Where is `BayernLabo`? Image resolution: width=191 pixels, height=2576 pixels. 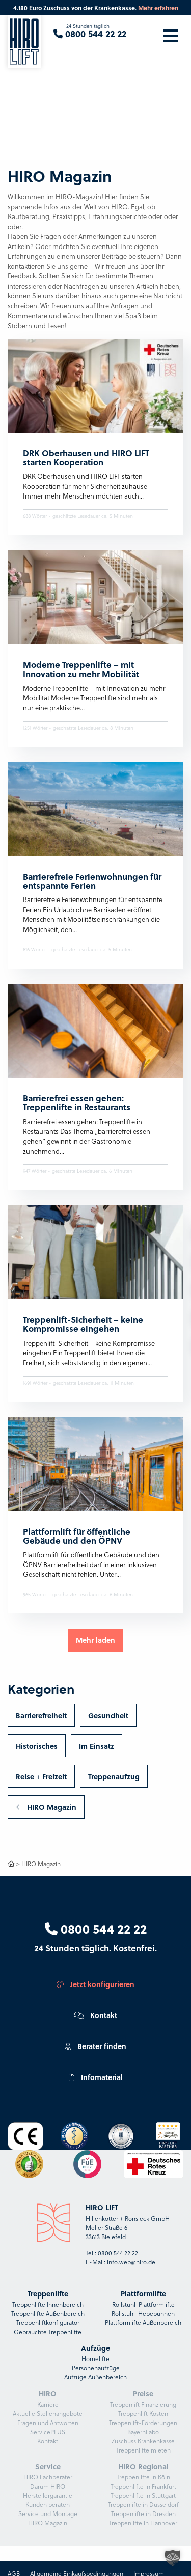
BayernLabo is located at coordinates (143, 2432).